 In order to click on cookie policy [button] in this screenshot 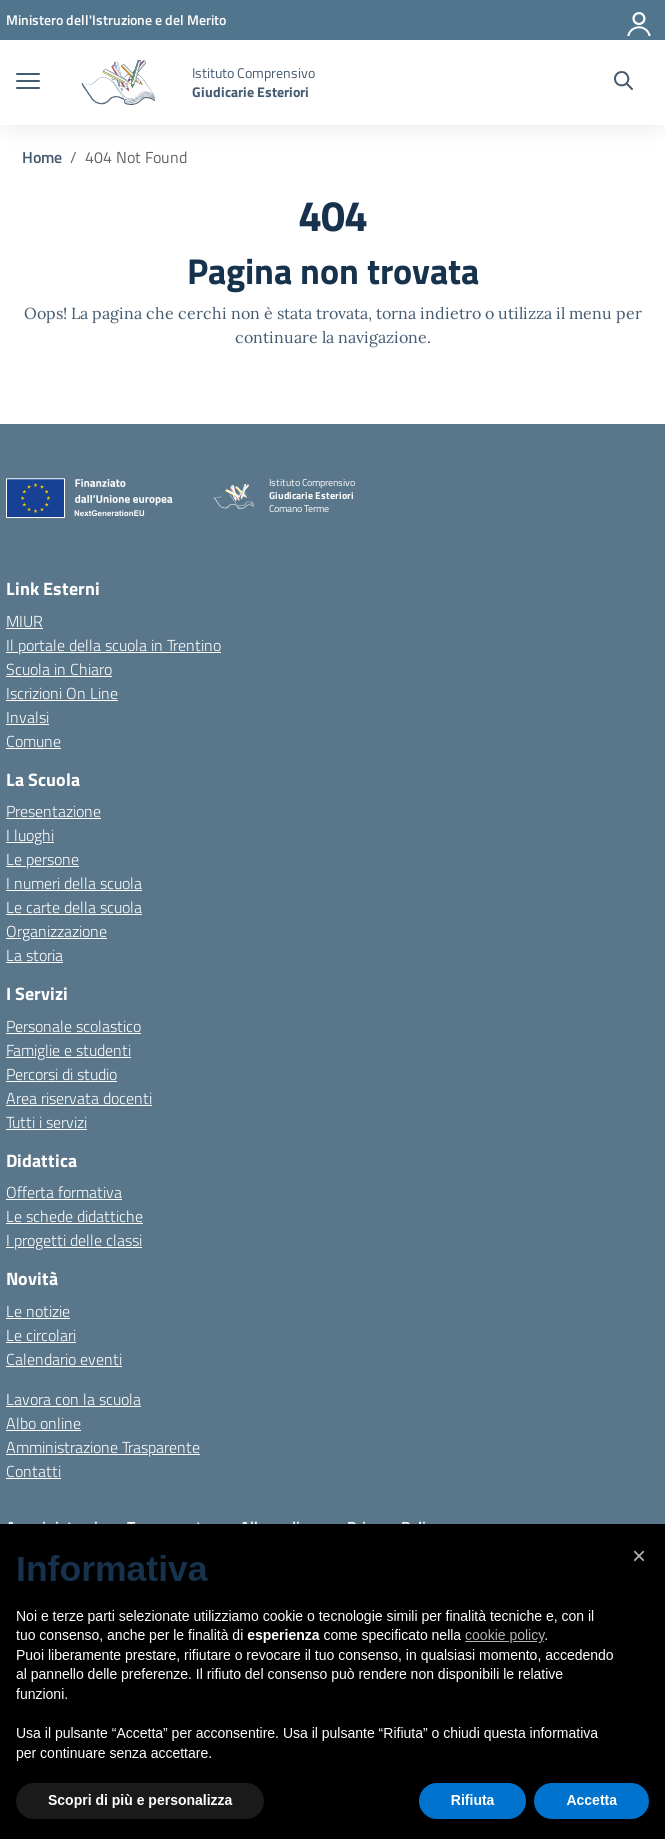, I will do `click(504, 1635)`.